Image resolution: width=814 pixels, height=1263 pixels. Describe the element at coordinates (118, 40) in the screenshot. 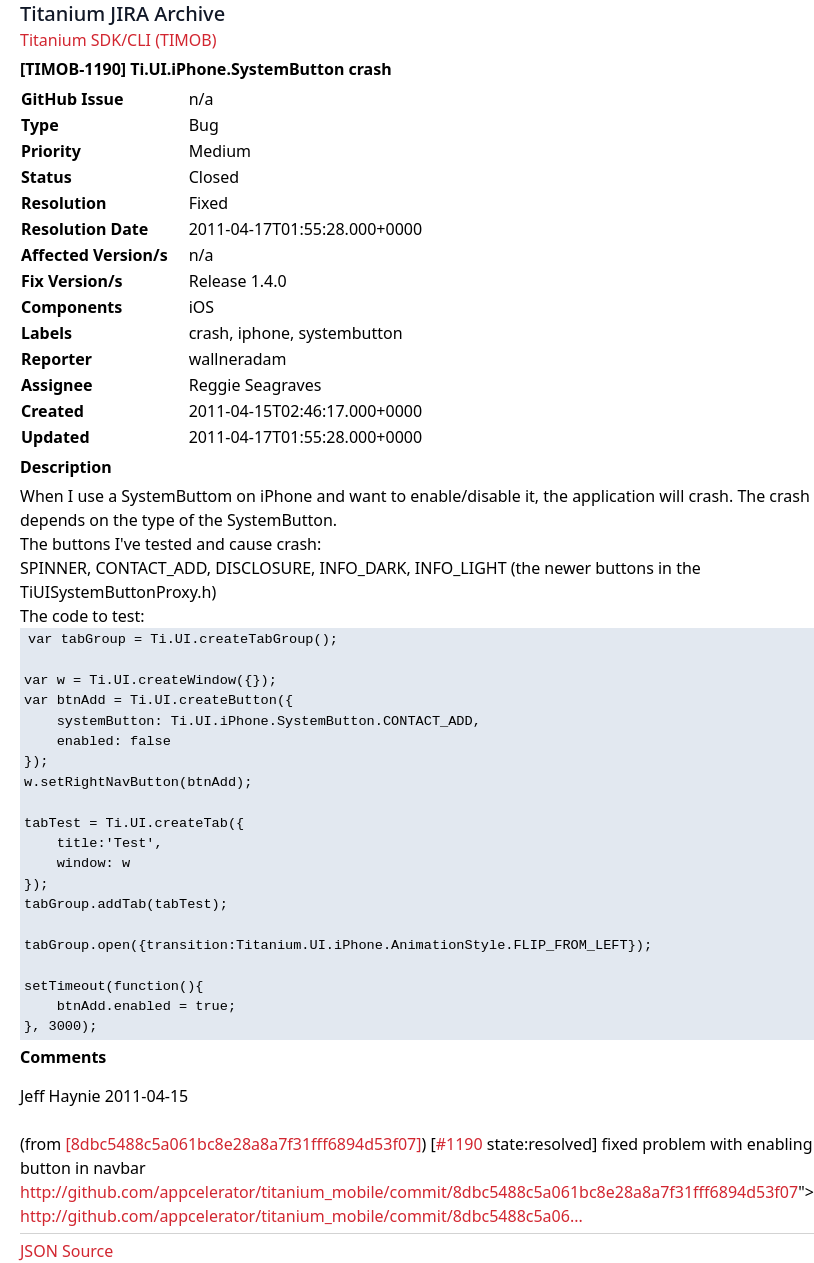

I see `Titanium SDK/CLI (TIMOB)` at that location.